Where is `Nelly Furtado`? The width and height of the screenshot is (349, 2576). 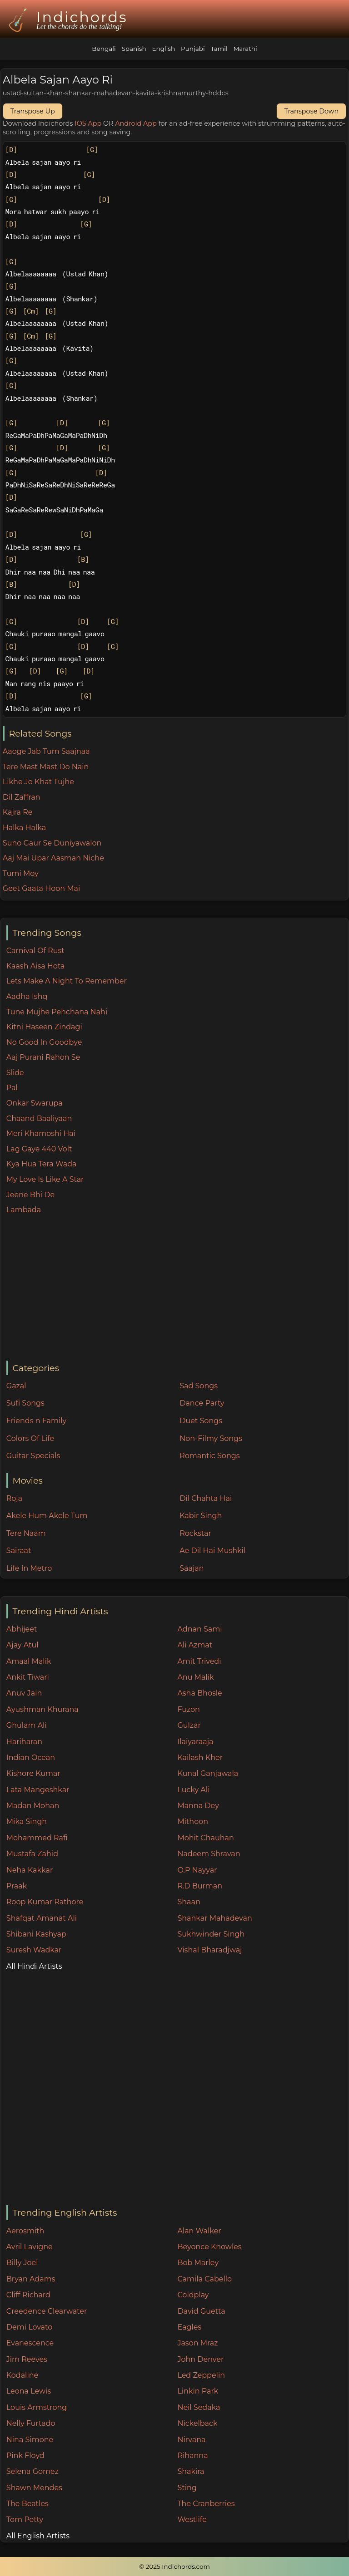
Nelly Furtado is located at coordinates (30, 2423).